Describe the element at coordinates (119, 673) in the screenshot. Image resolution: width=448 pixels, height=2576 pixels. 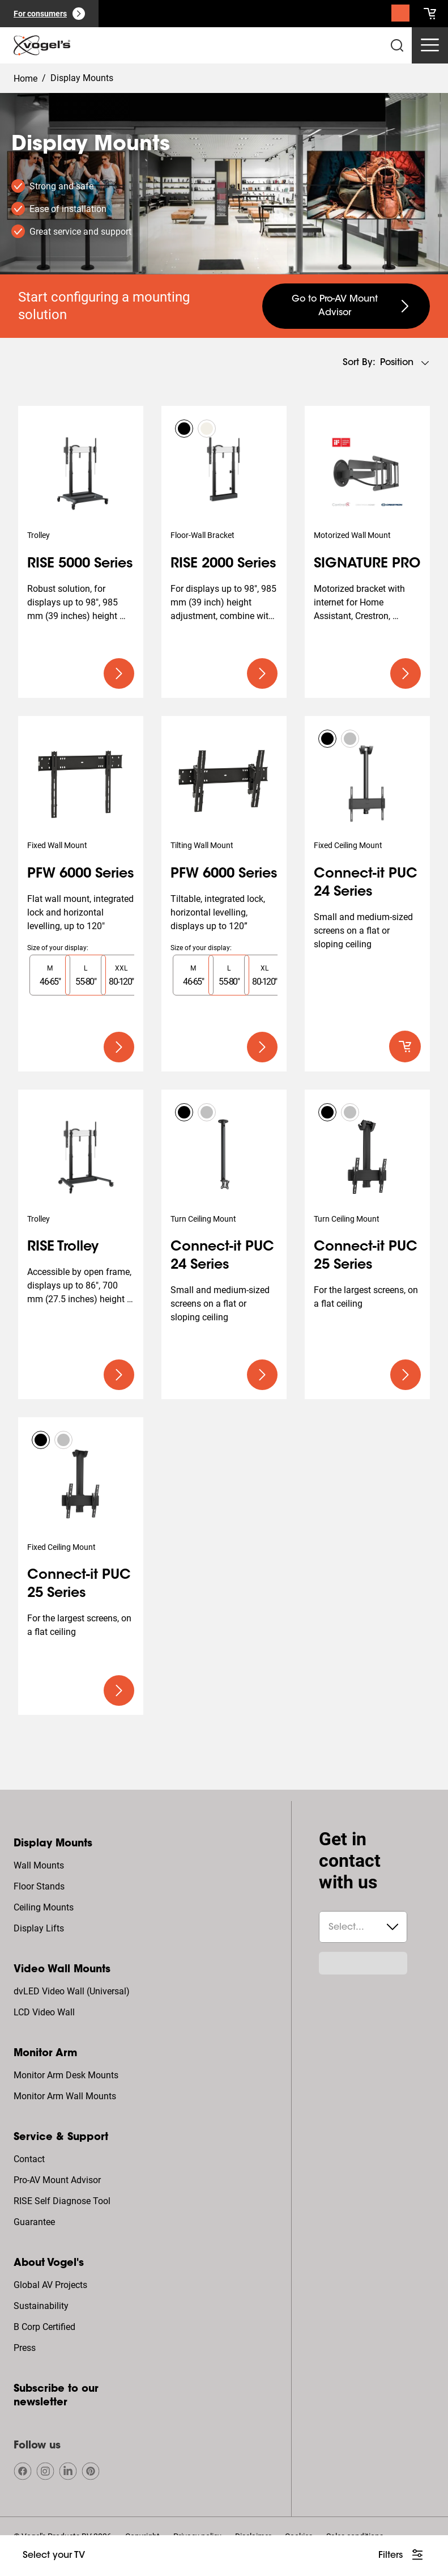
I see `[undefined large primary]` at that location.